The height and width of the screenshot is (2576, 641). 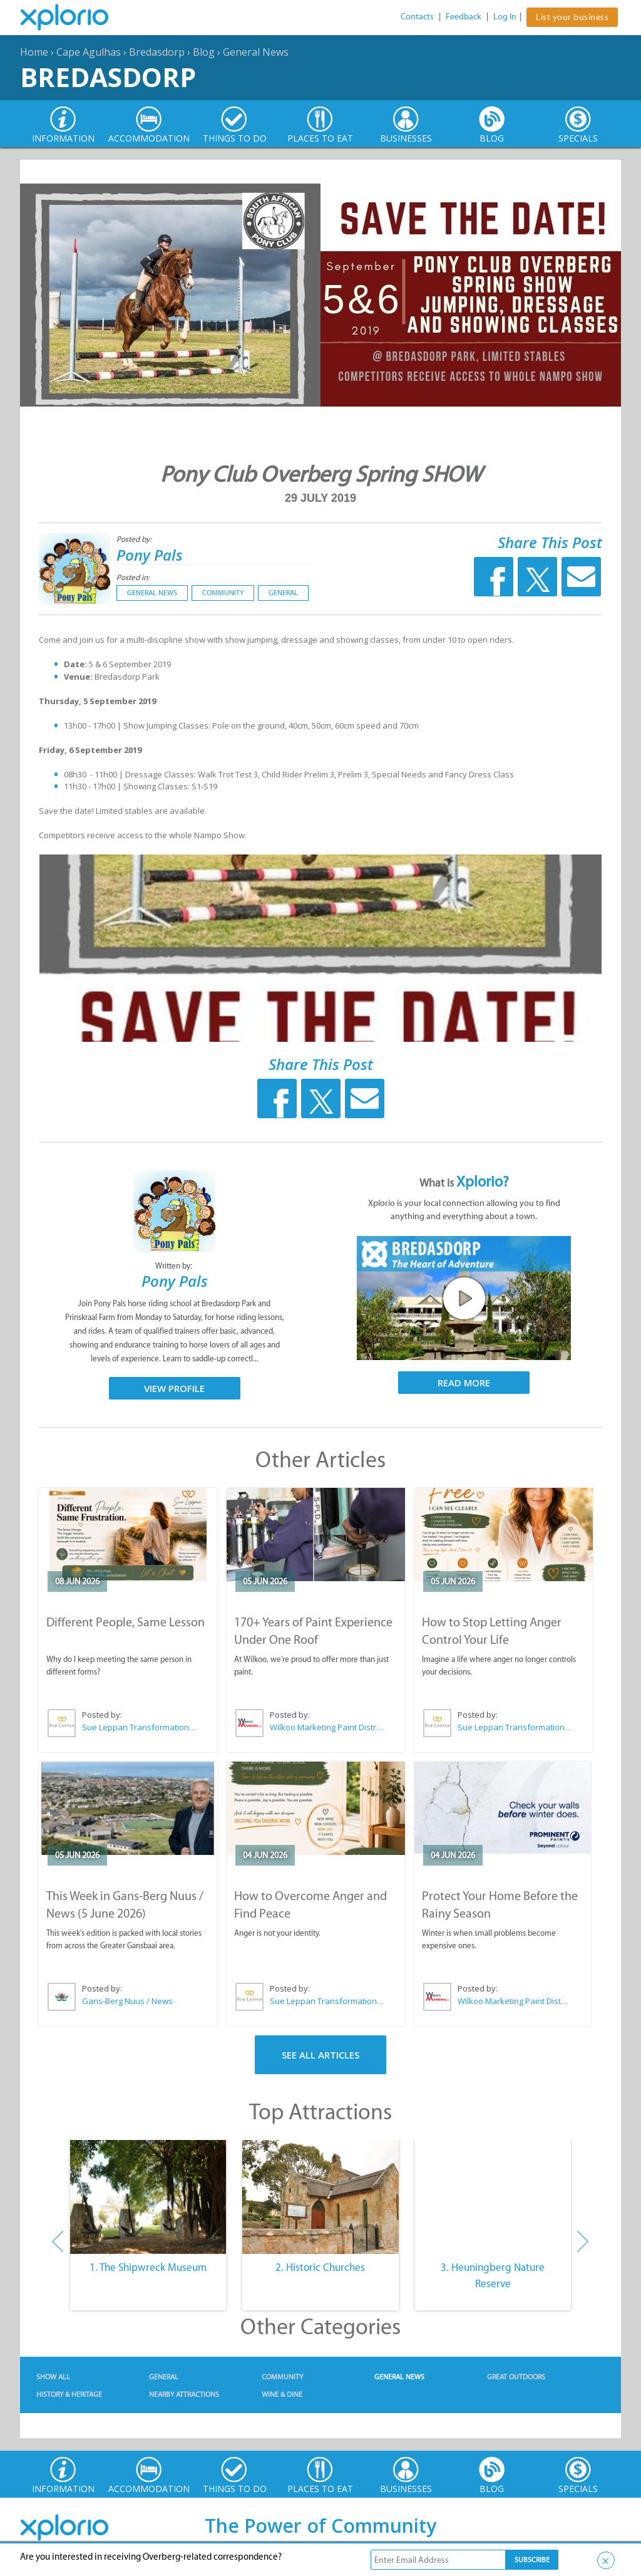 I want to click on Blog, so click(x=204, y=52).